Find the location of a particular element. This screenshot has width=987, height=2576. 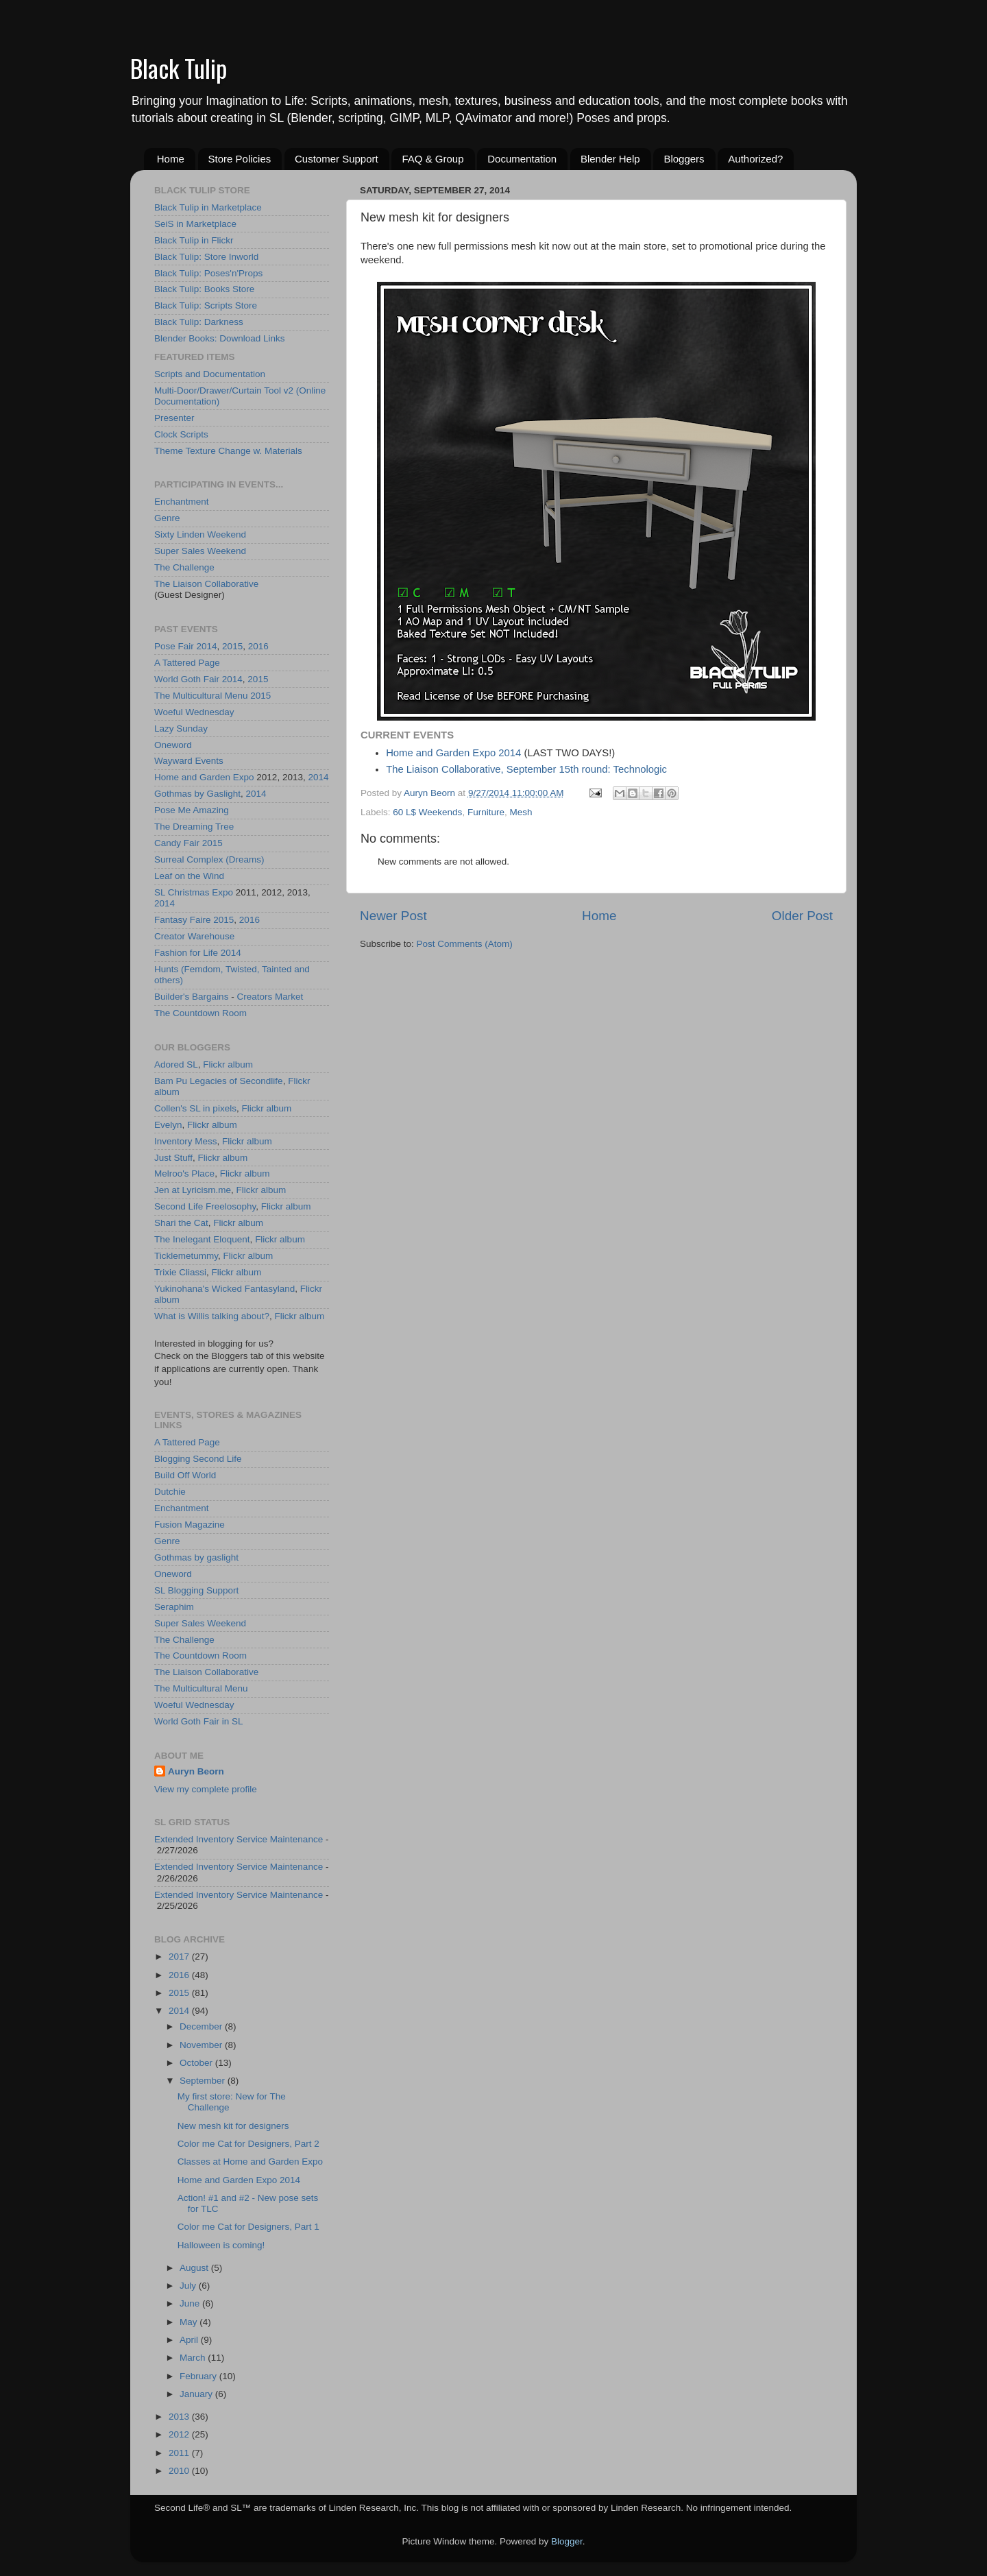

Presenter is located at coordinates (174, 418).